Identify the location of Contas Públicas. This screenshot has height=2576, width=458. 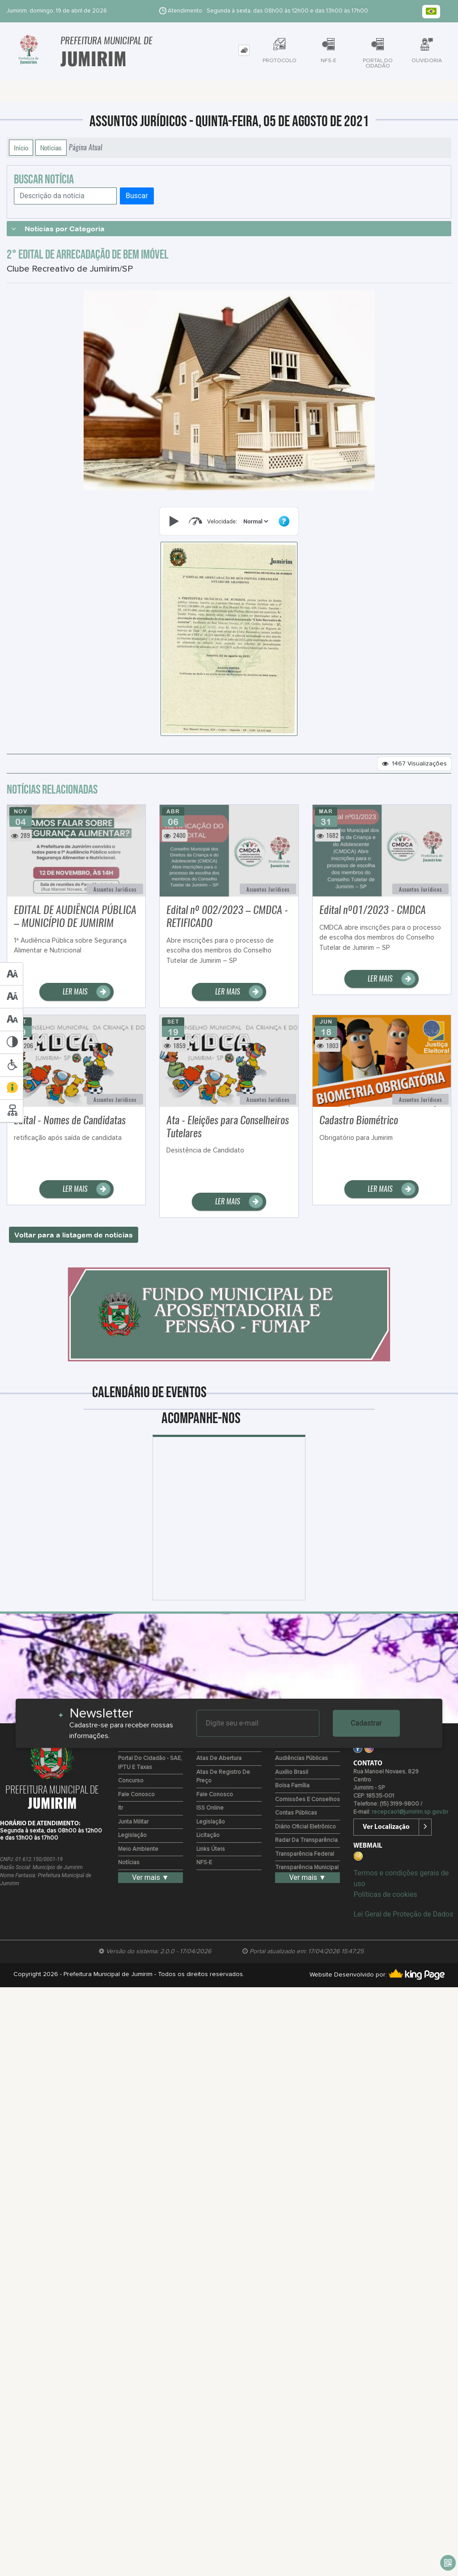
(296, 1813).